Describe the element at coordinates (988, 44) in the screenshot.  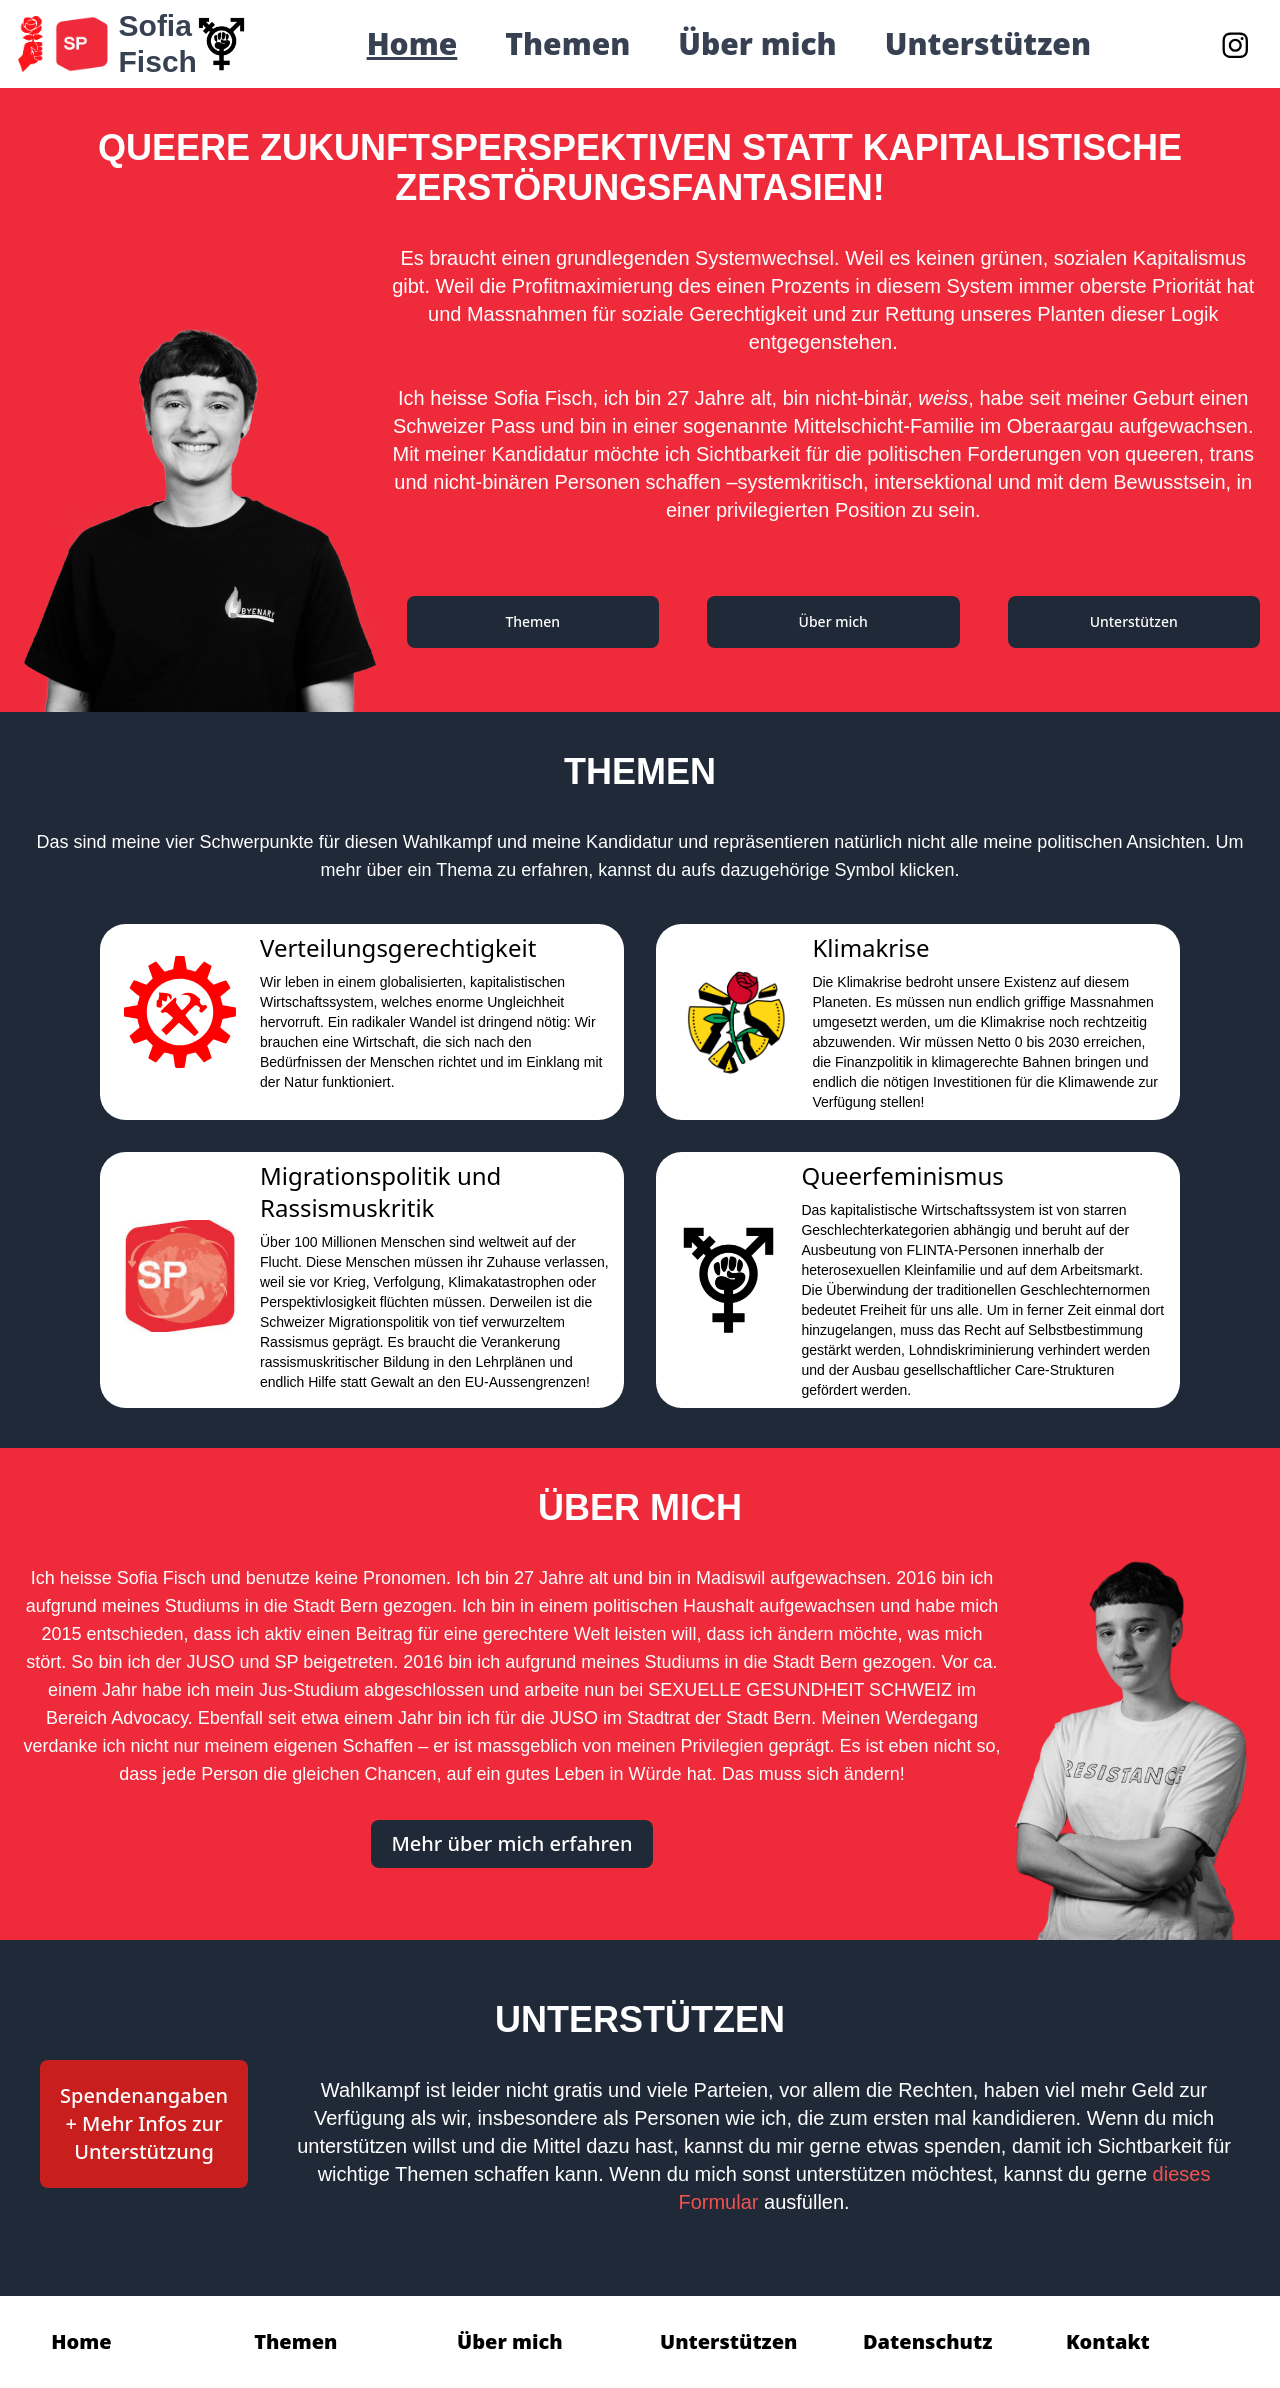
I see `Unterstützen` at that location.